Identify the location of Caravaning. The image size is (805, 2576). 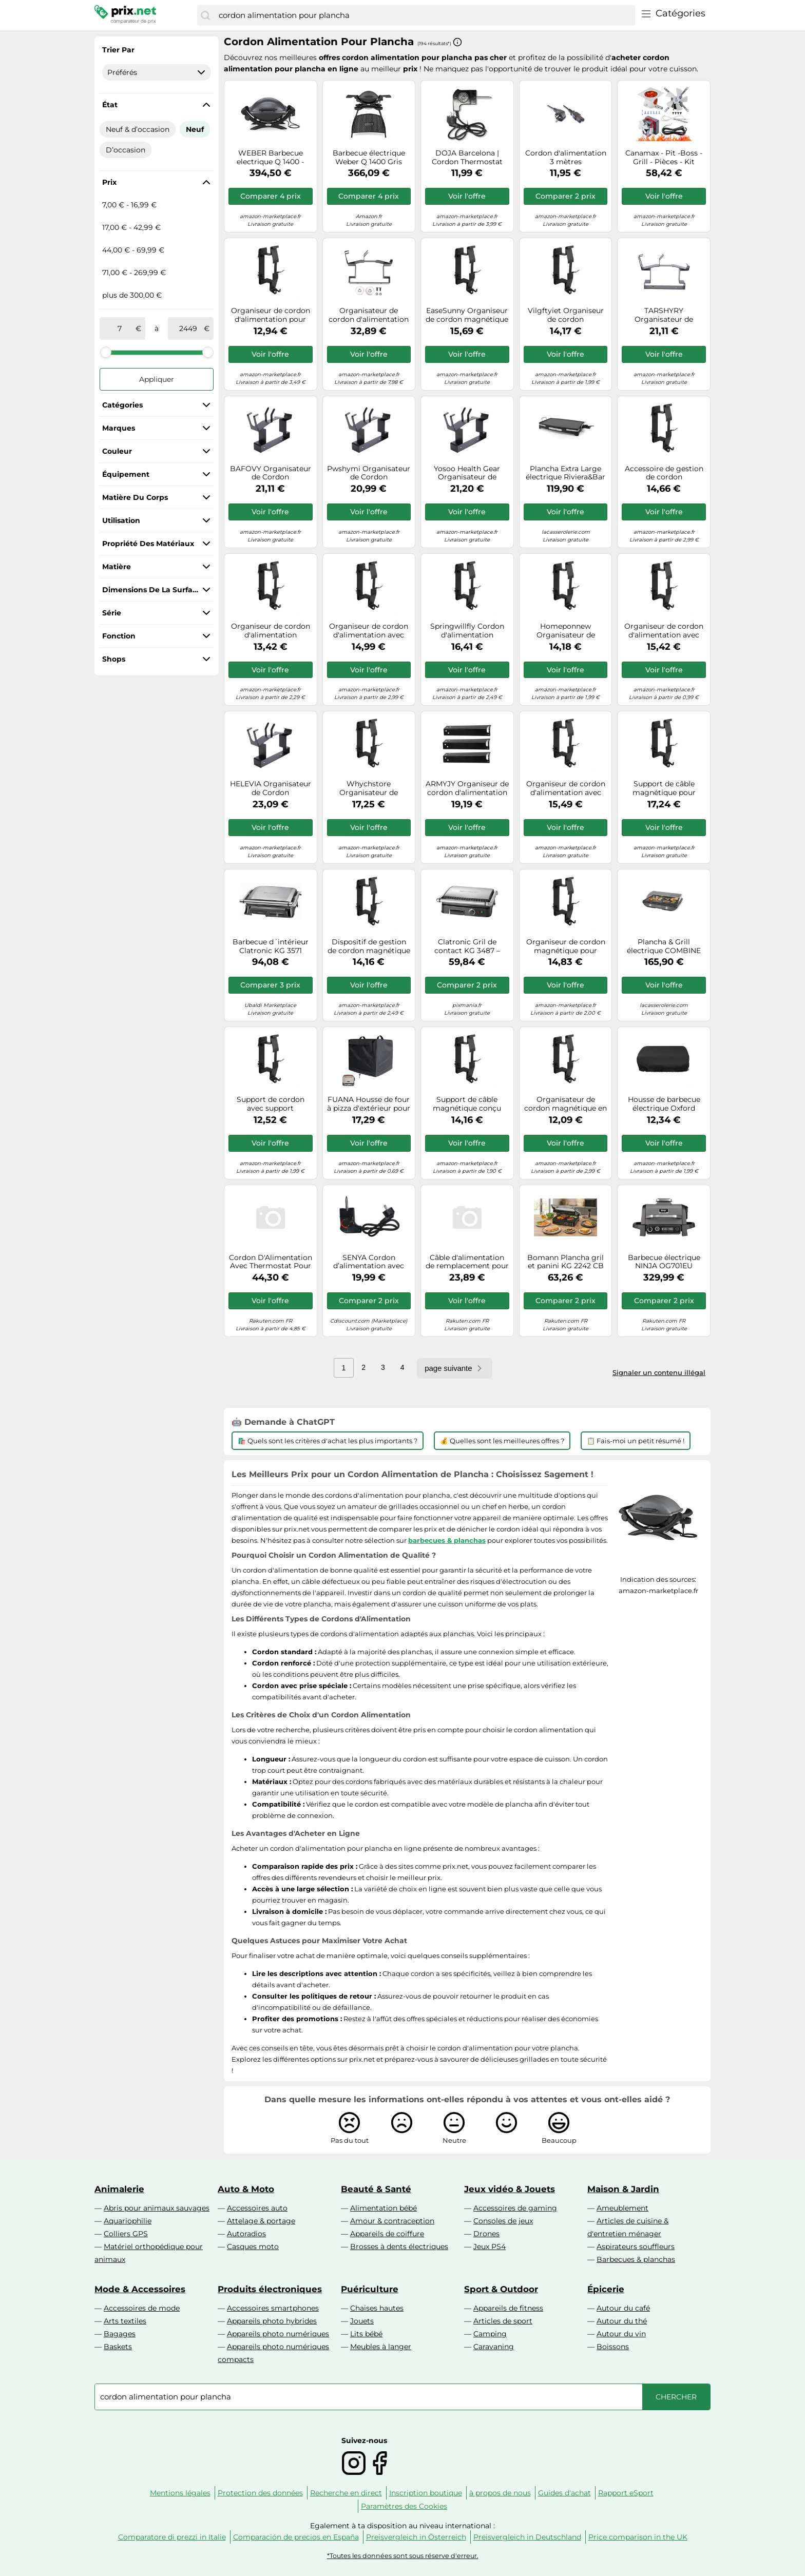
(493, 2346).